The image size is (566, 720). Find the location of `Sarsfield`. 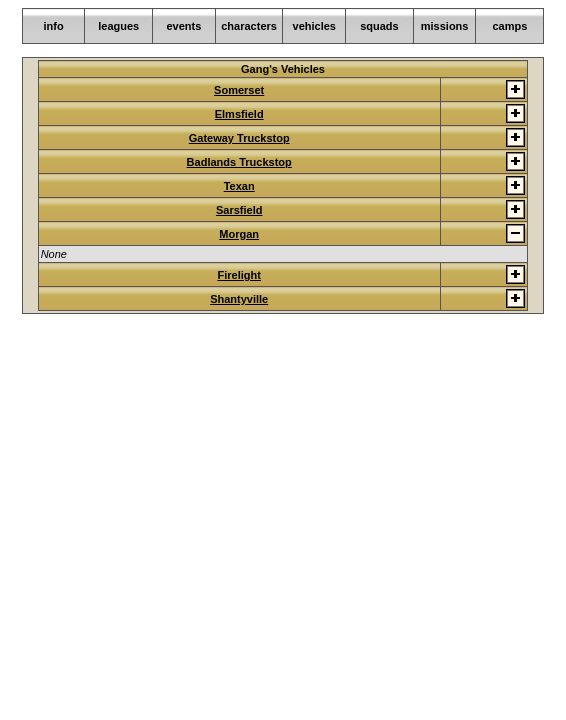

Sarsfield is located at coordinates (239, 210).